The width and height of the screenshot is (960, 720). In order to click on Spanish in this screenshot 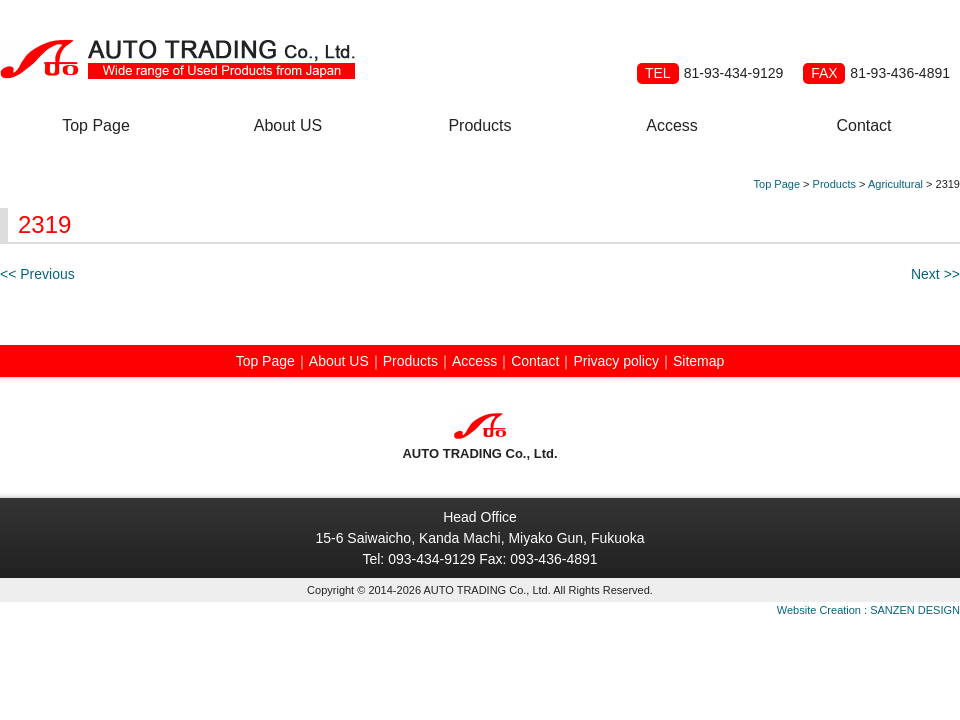, I will do `click(840, 32)`.